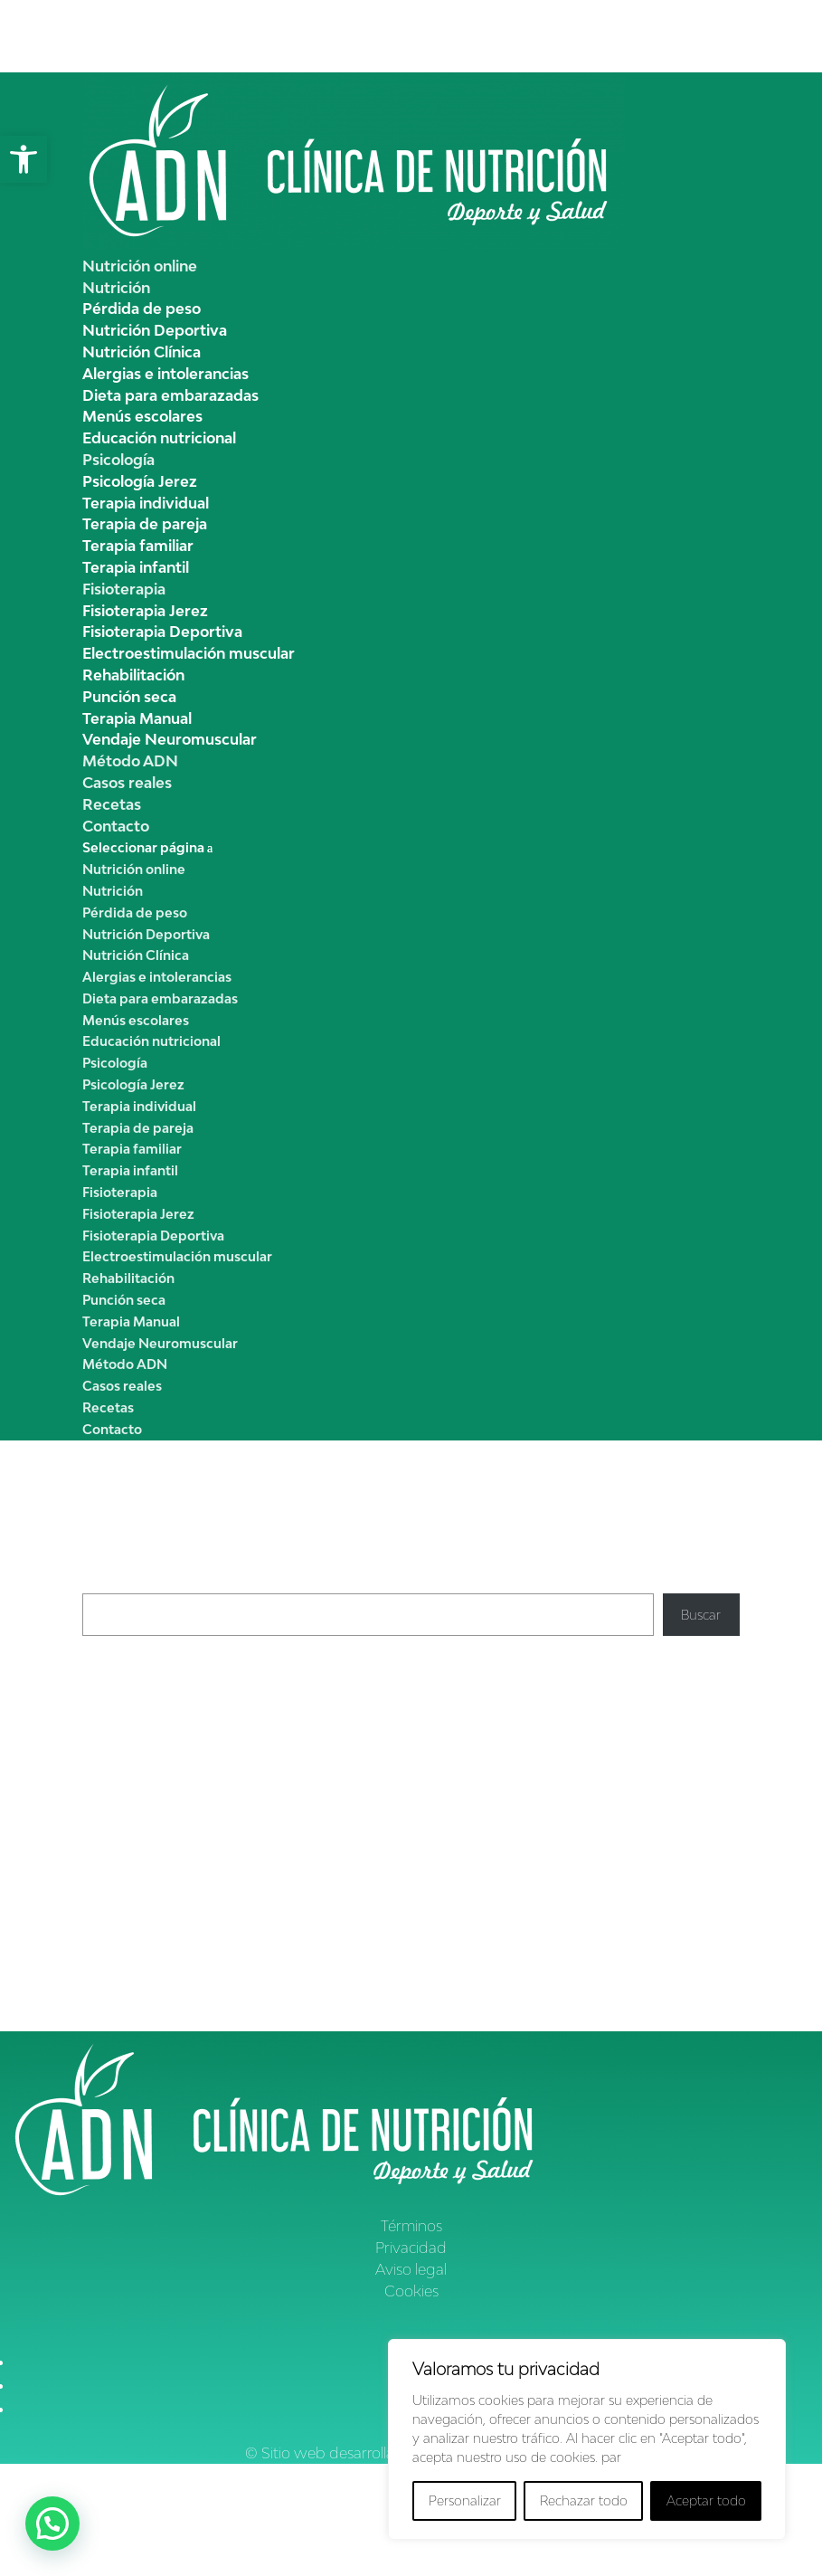 The width and height of the screenshot is (822, 2576). Describe the element at coordinates (123, 589) in the screenshot. I see `Fisioterapia` at that location.